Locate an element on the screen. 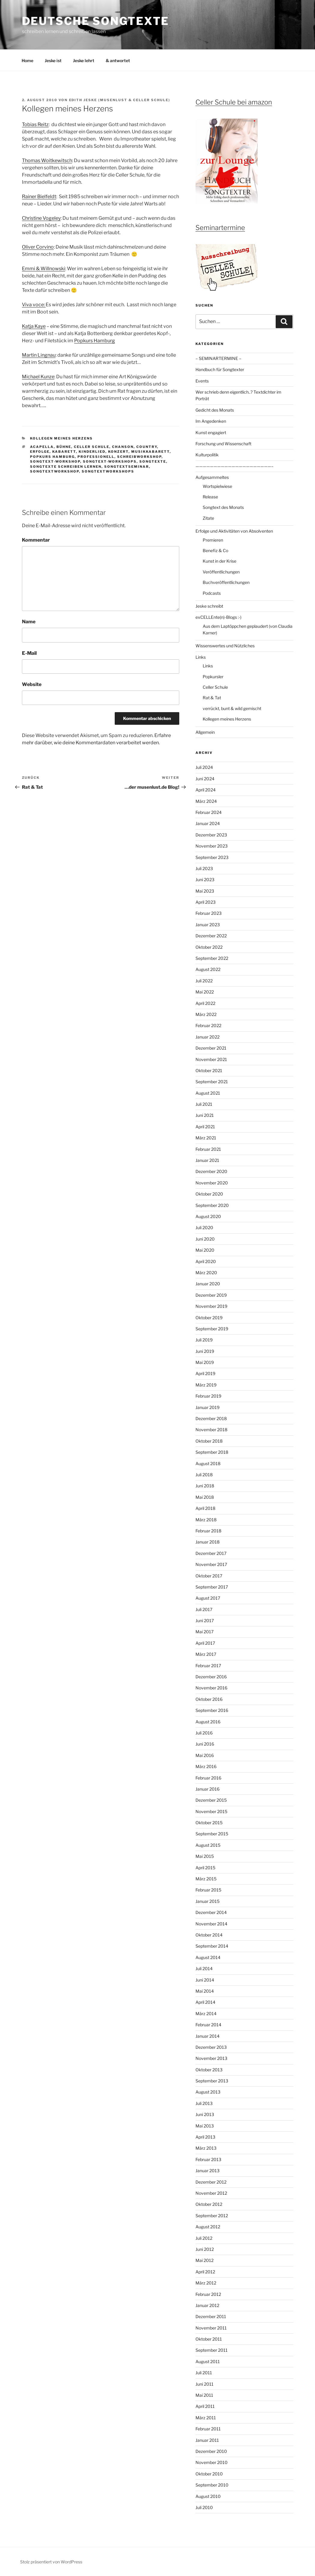  April 2011 is located at coordinates (205, 2406).